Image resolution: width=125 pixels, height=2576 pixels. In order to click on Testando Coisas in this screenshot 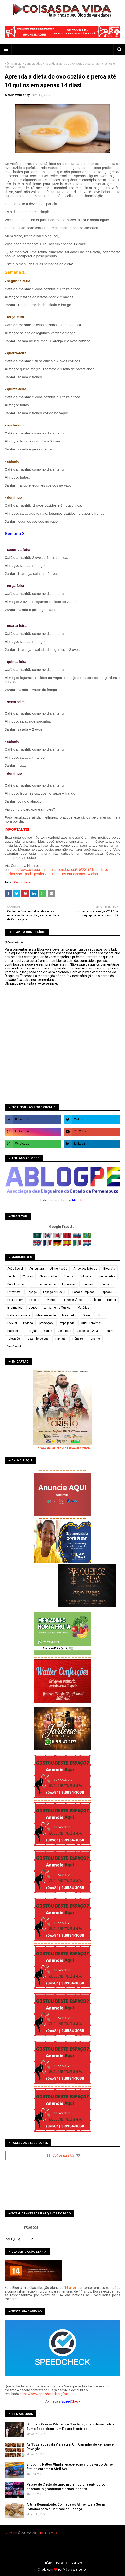, I will do `click(37, 1338)`.